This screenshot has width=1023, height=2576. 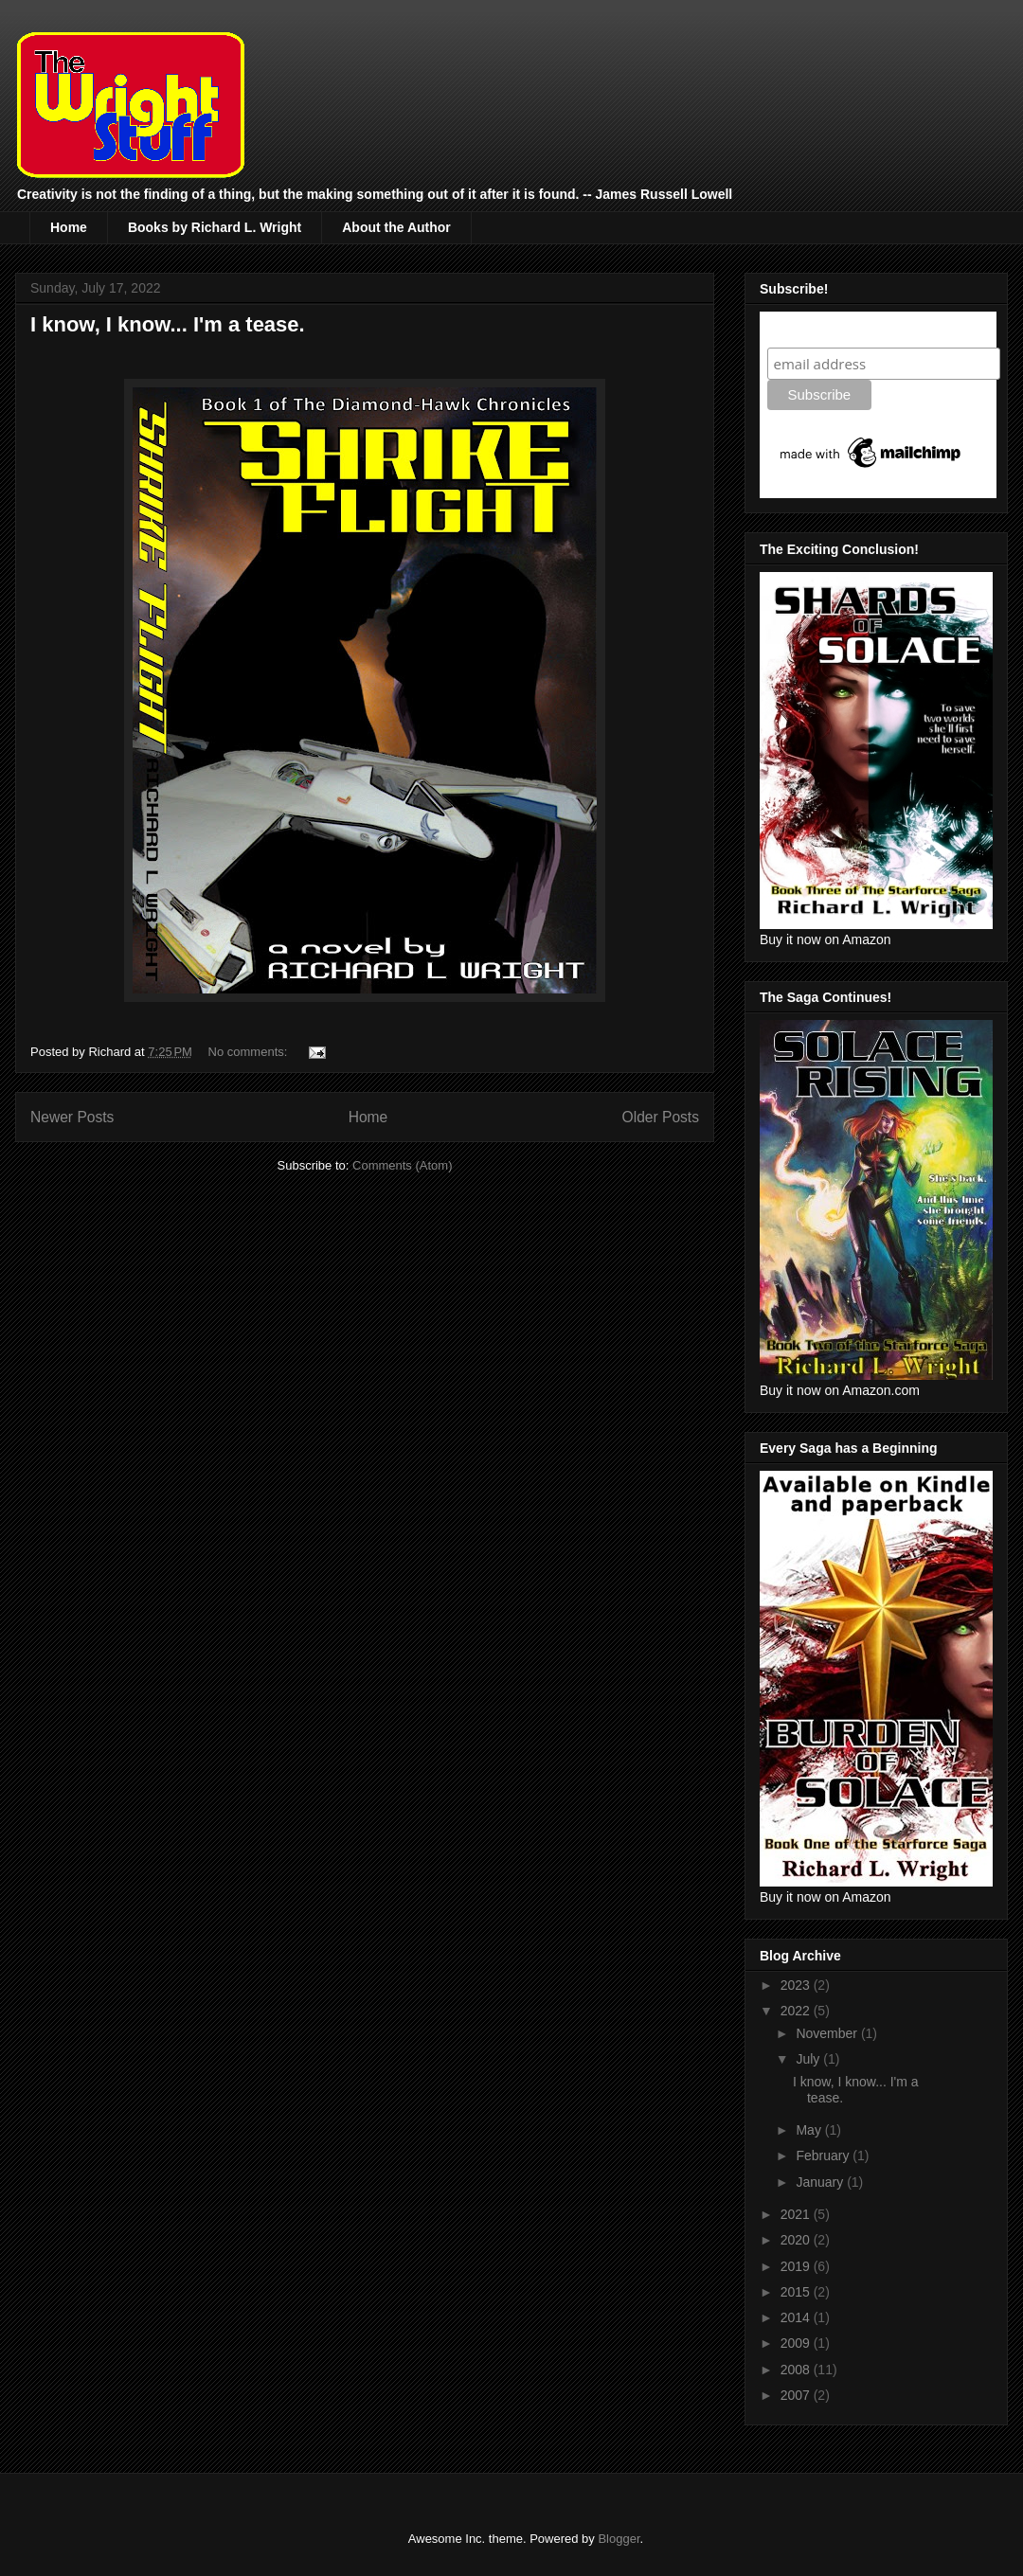 I want to click on 2021, so click(x=797, y=2214).